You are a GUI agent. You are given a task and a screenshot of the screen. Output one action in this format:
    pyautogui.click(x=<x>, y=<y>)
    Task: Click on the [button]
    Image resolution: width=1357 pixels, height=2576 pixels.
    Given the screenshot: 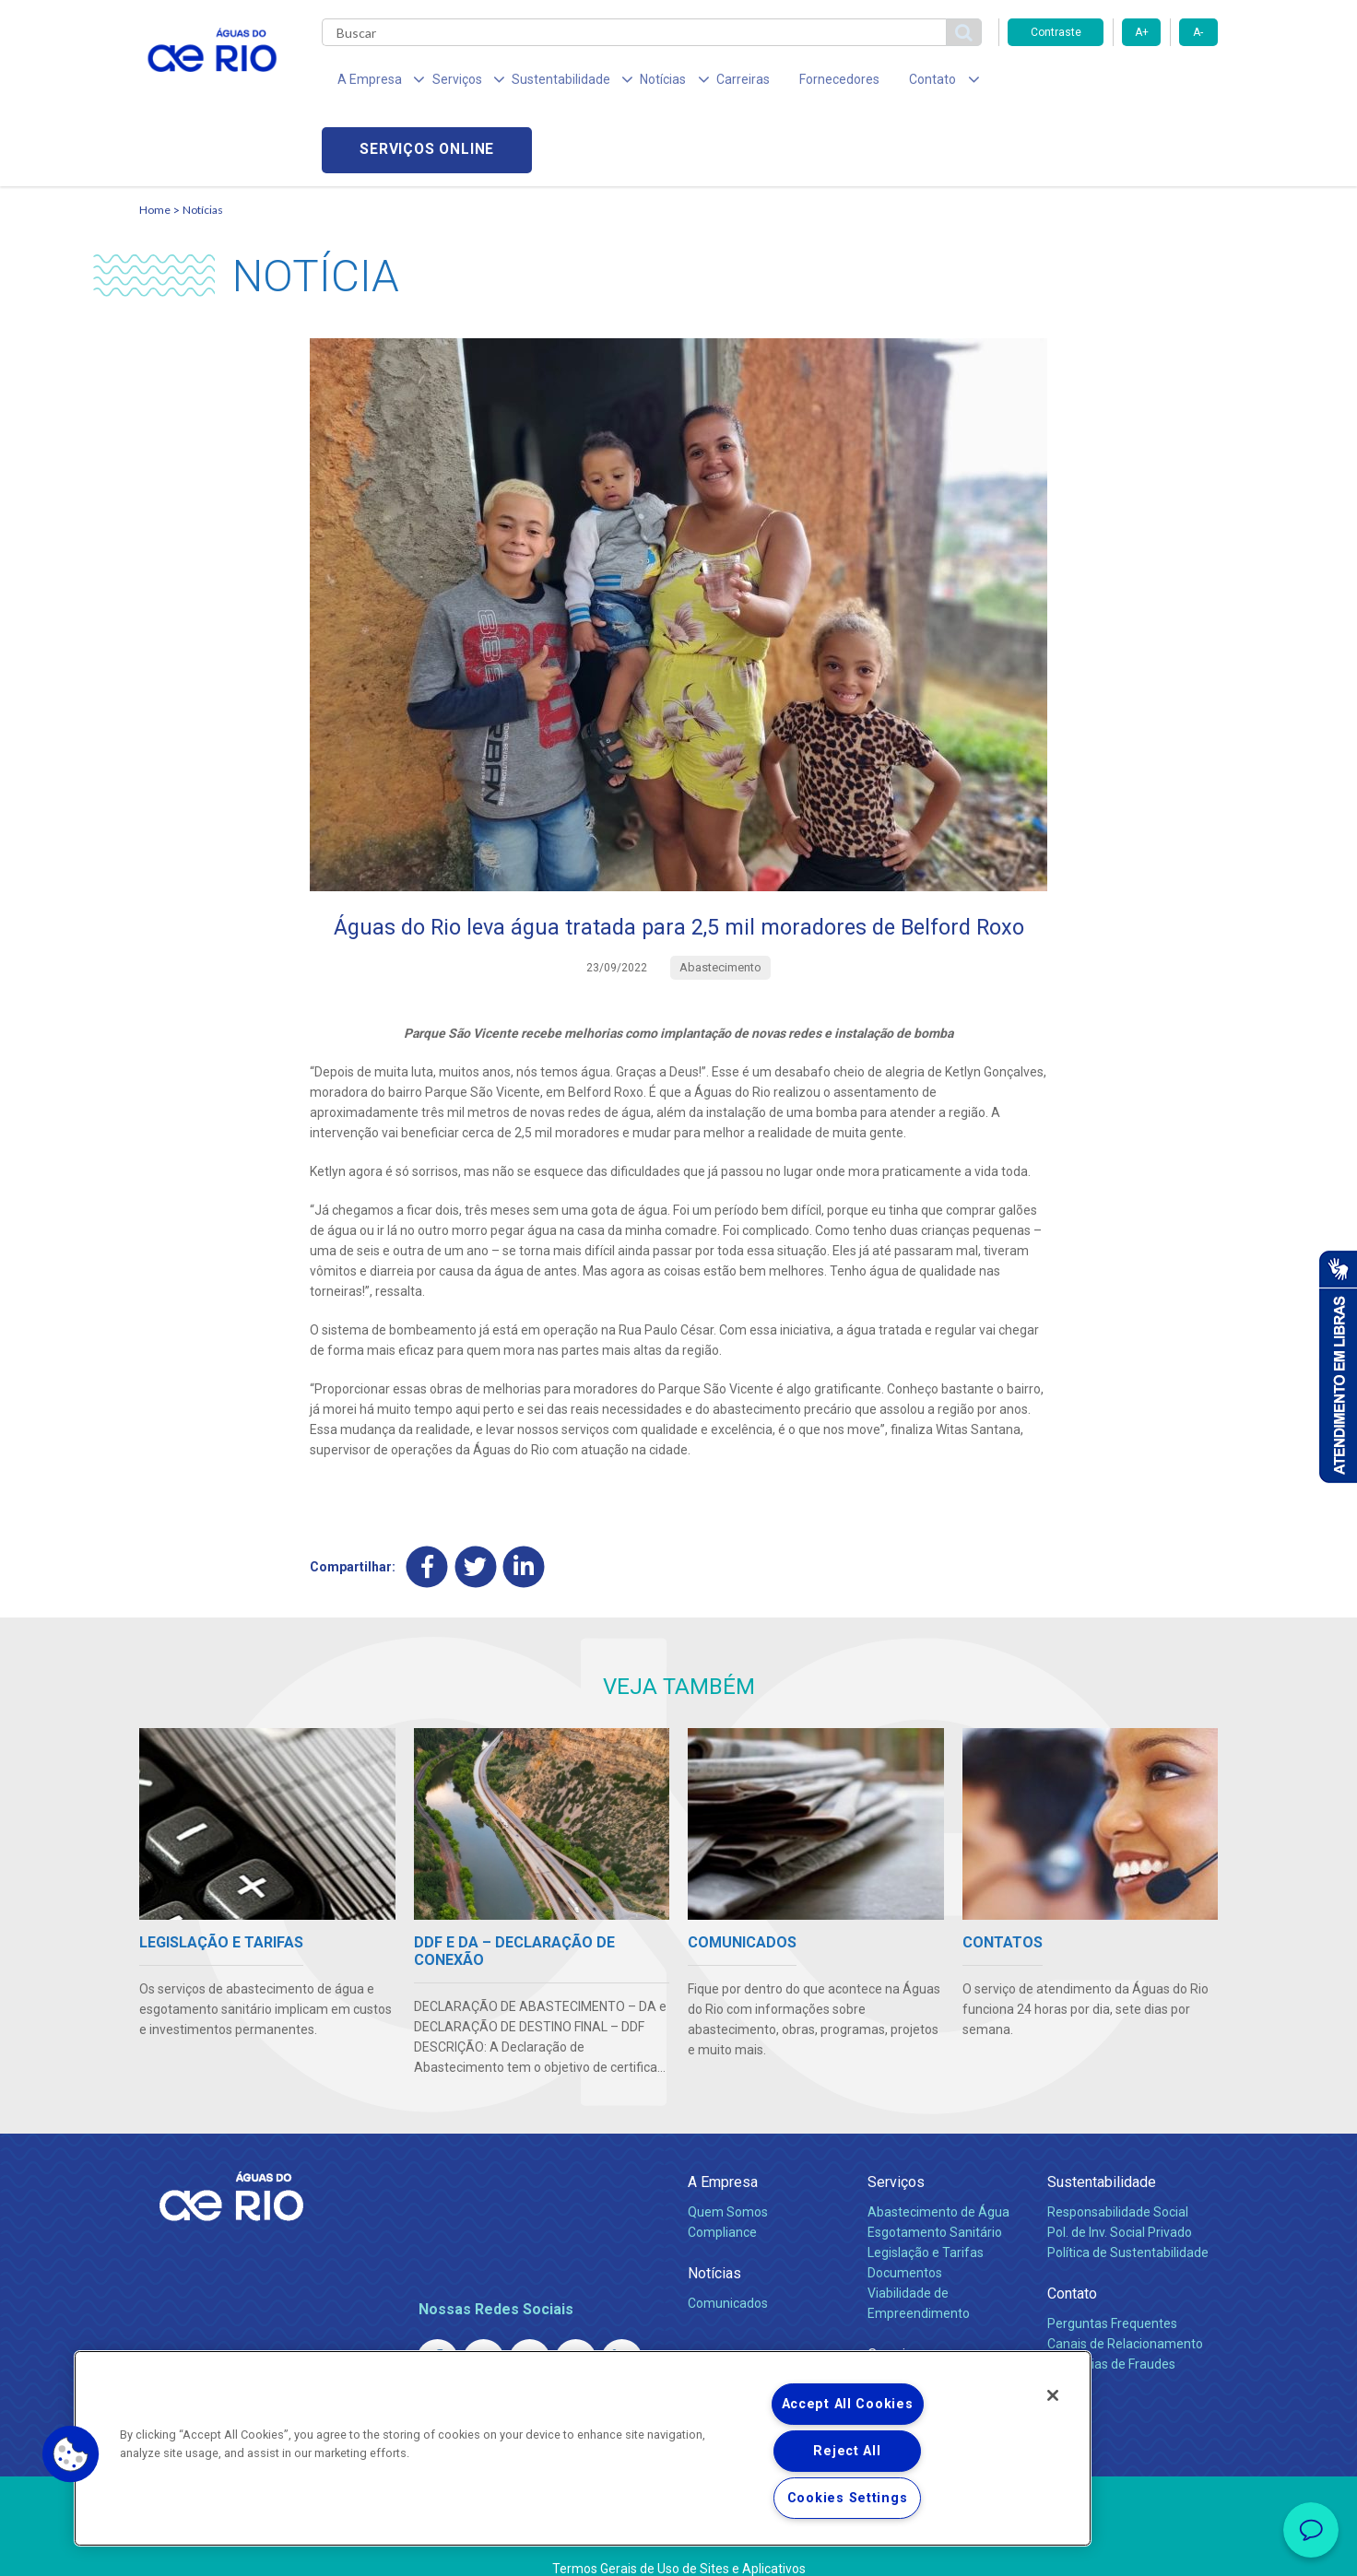 What is the action you would take?
    pyautogui.click(x=70, y=2454)
    